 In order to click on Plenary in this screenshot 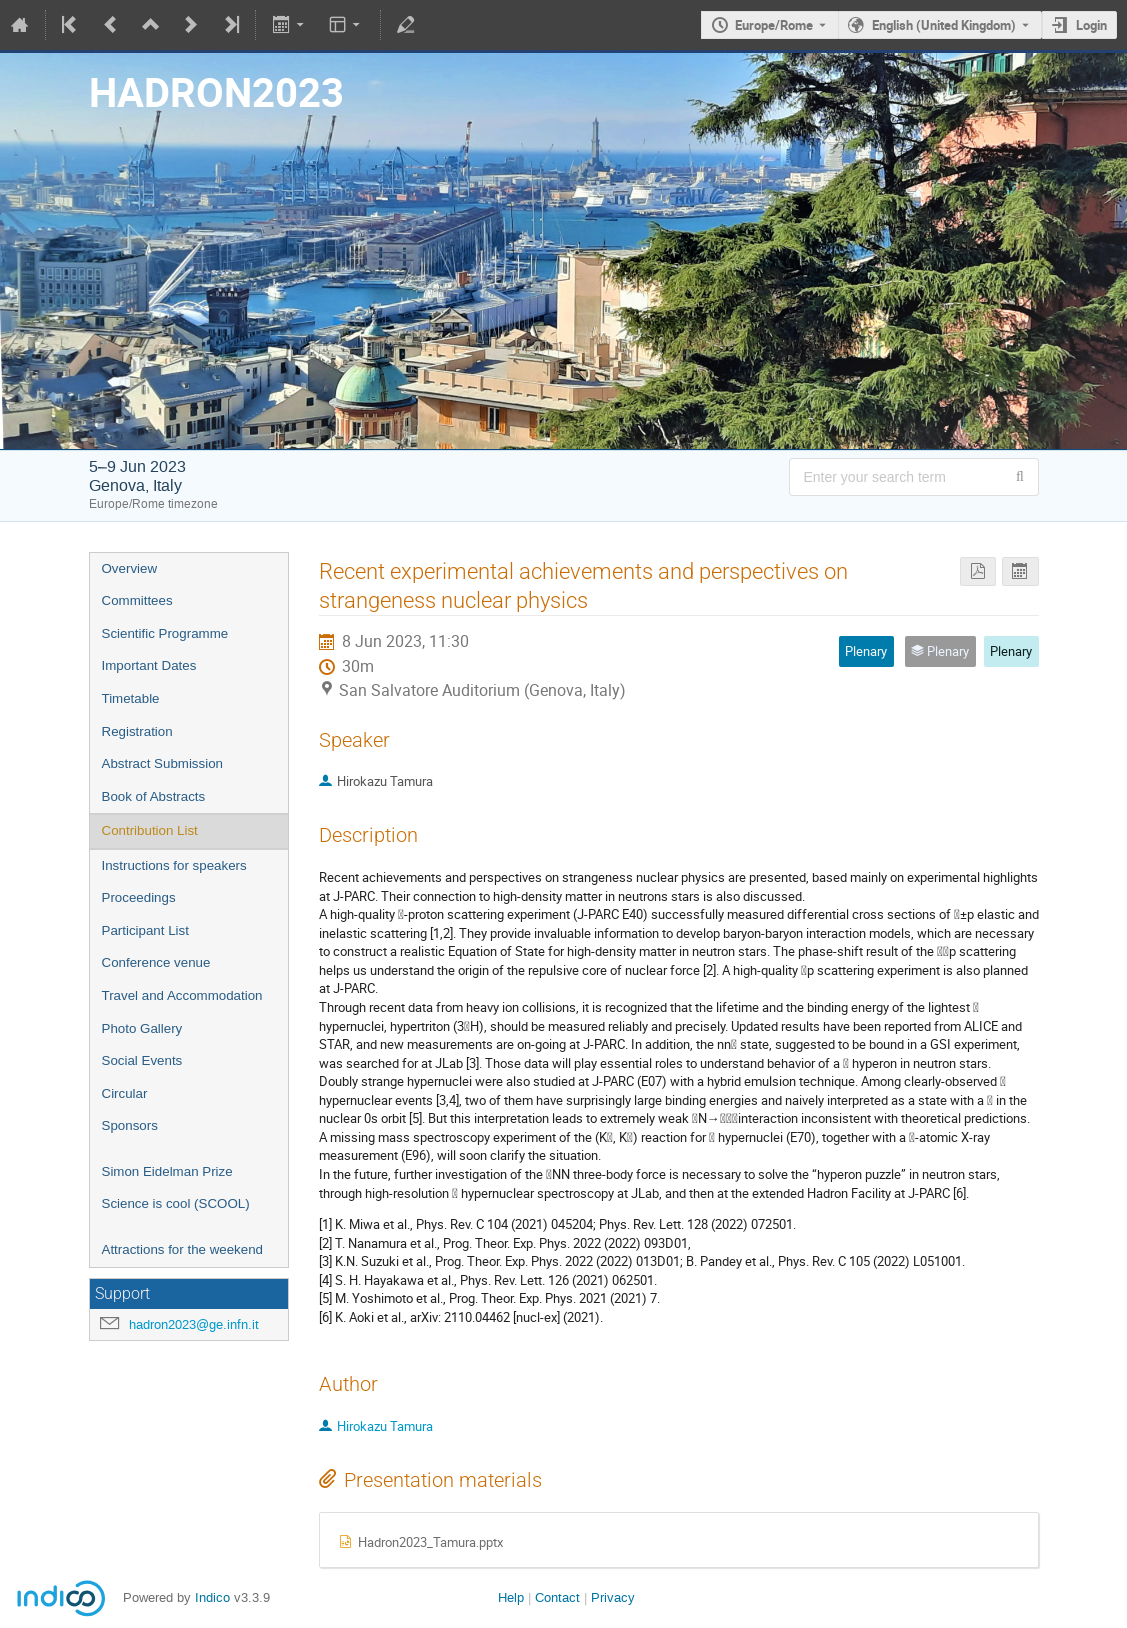, I will do `click(1011, 651)`.